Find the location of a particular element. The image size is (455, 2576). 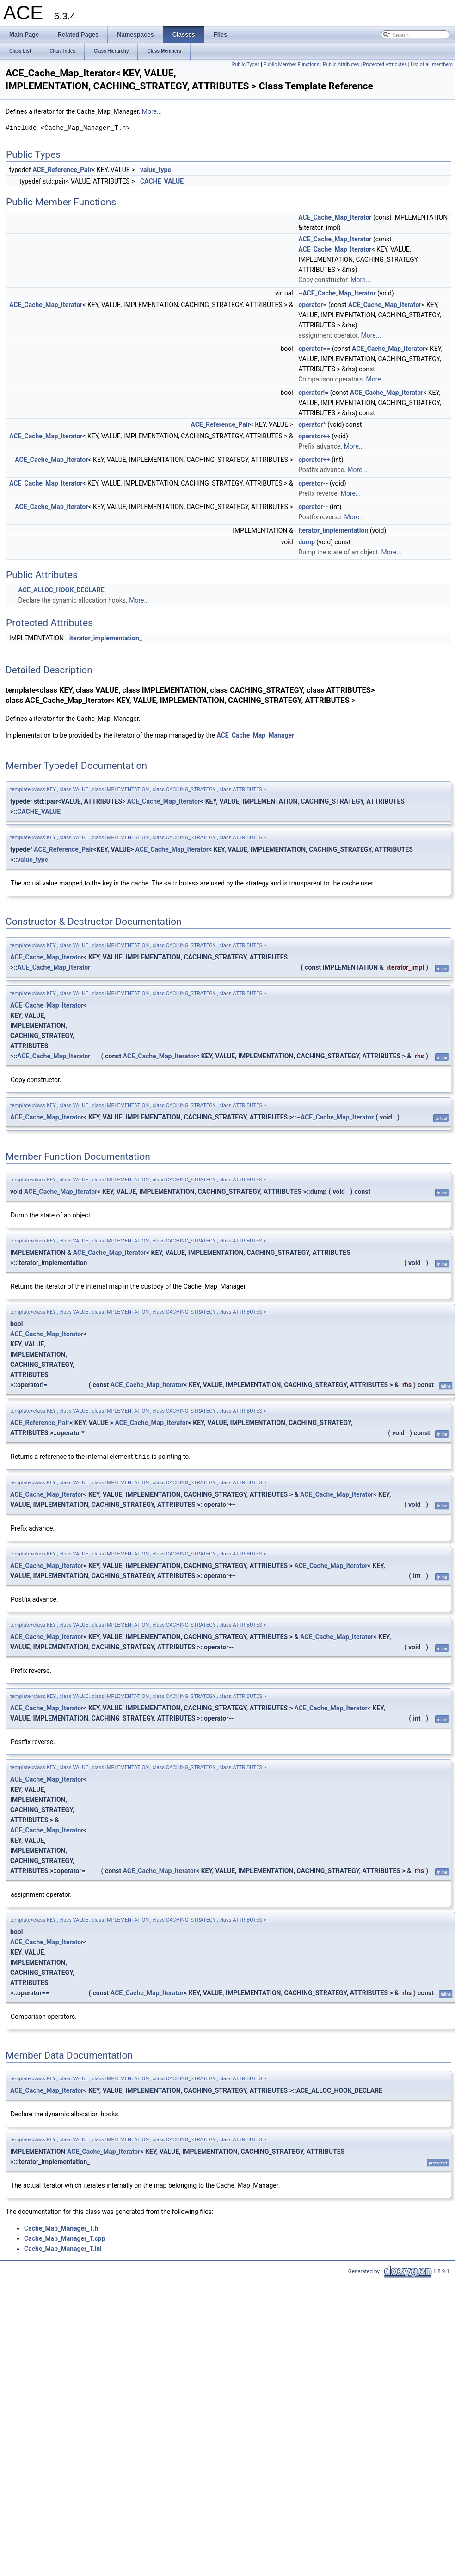

Public Member Functions is located at coordinates (292, 64).